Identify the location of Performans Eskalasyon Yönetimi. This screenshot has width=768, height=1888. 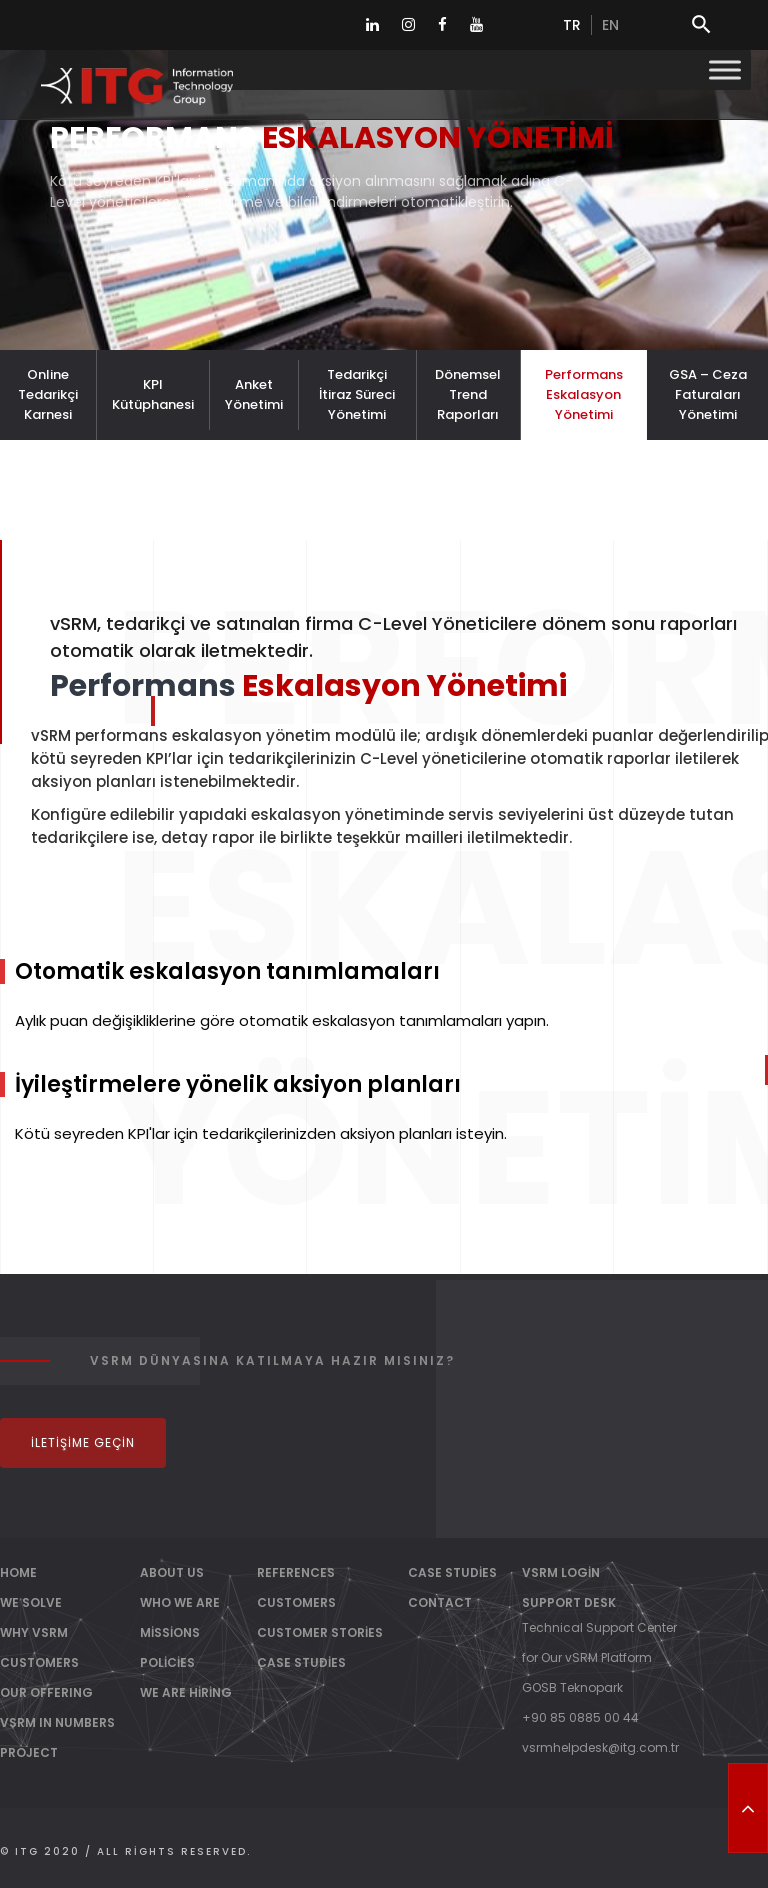
(584, 394).